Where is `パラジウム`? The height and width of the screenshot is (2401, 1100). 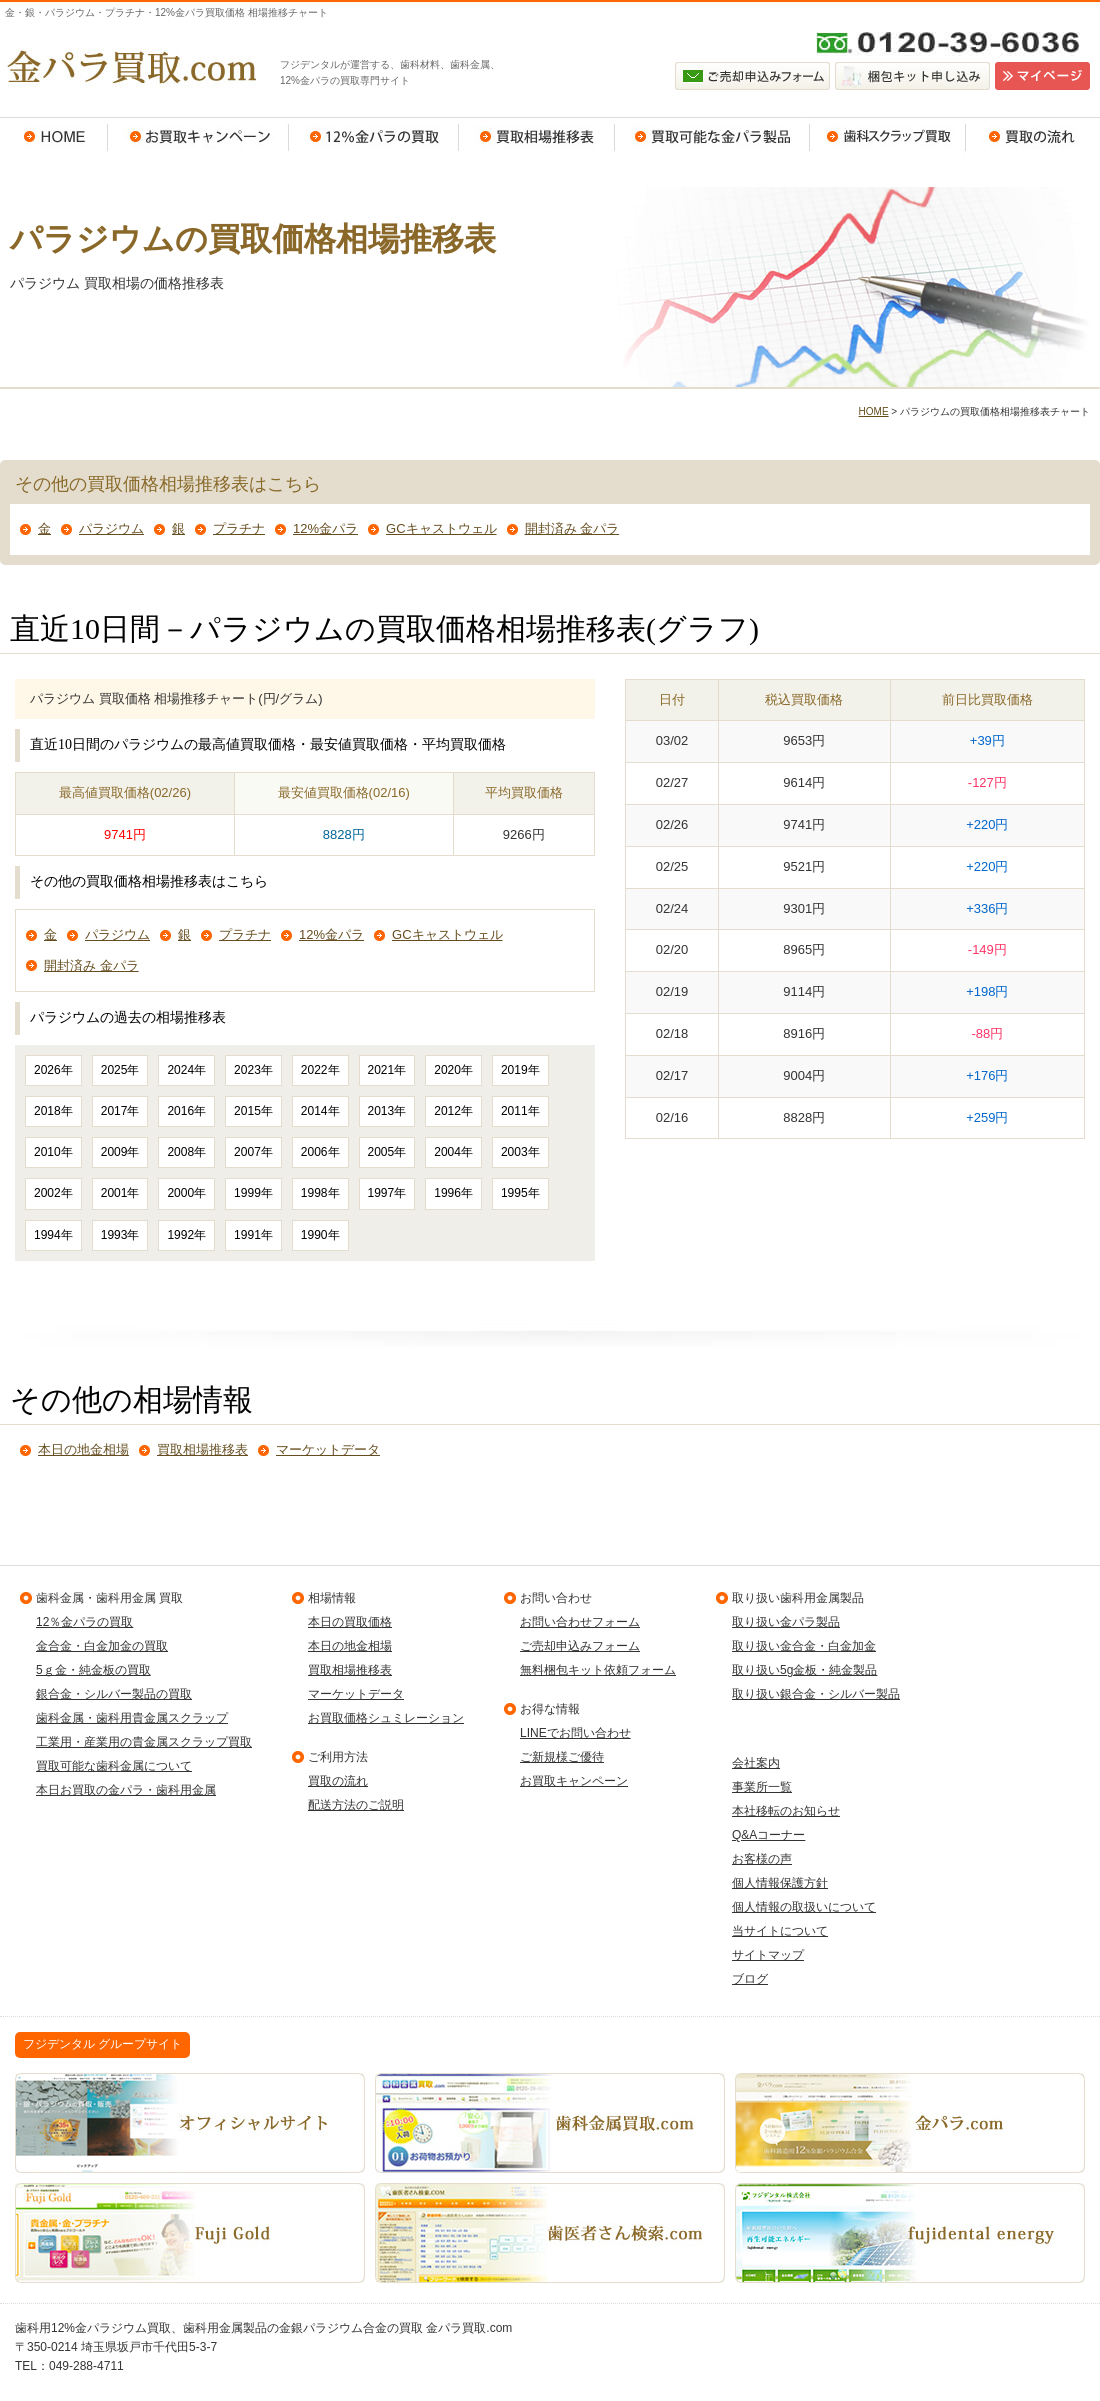 パラジウム is located at coordinates (111, 528).